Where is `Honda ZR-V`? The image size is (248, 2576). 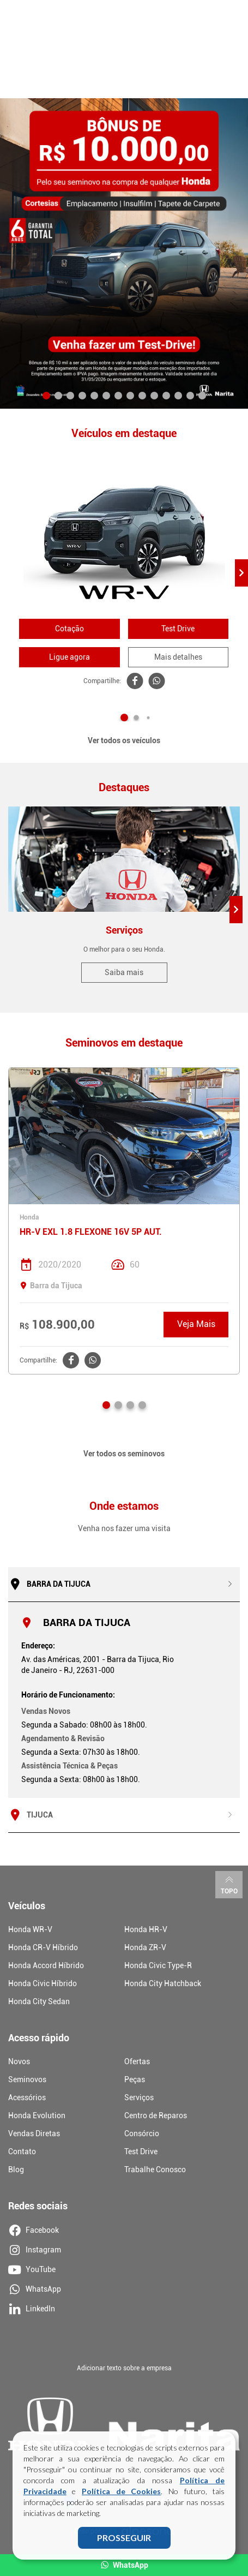
Honda ZR-V is located at coordinates (145, 1947).